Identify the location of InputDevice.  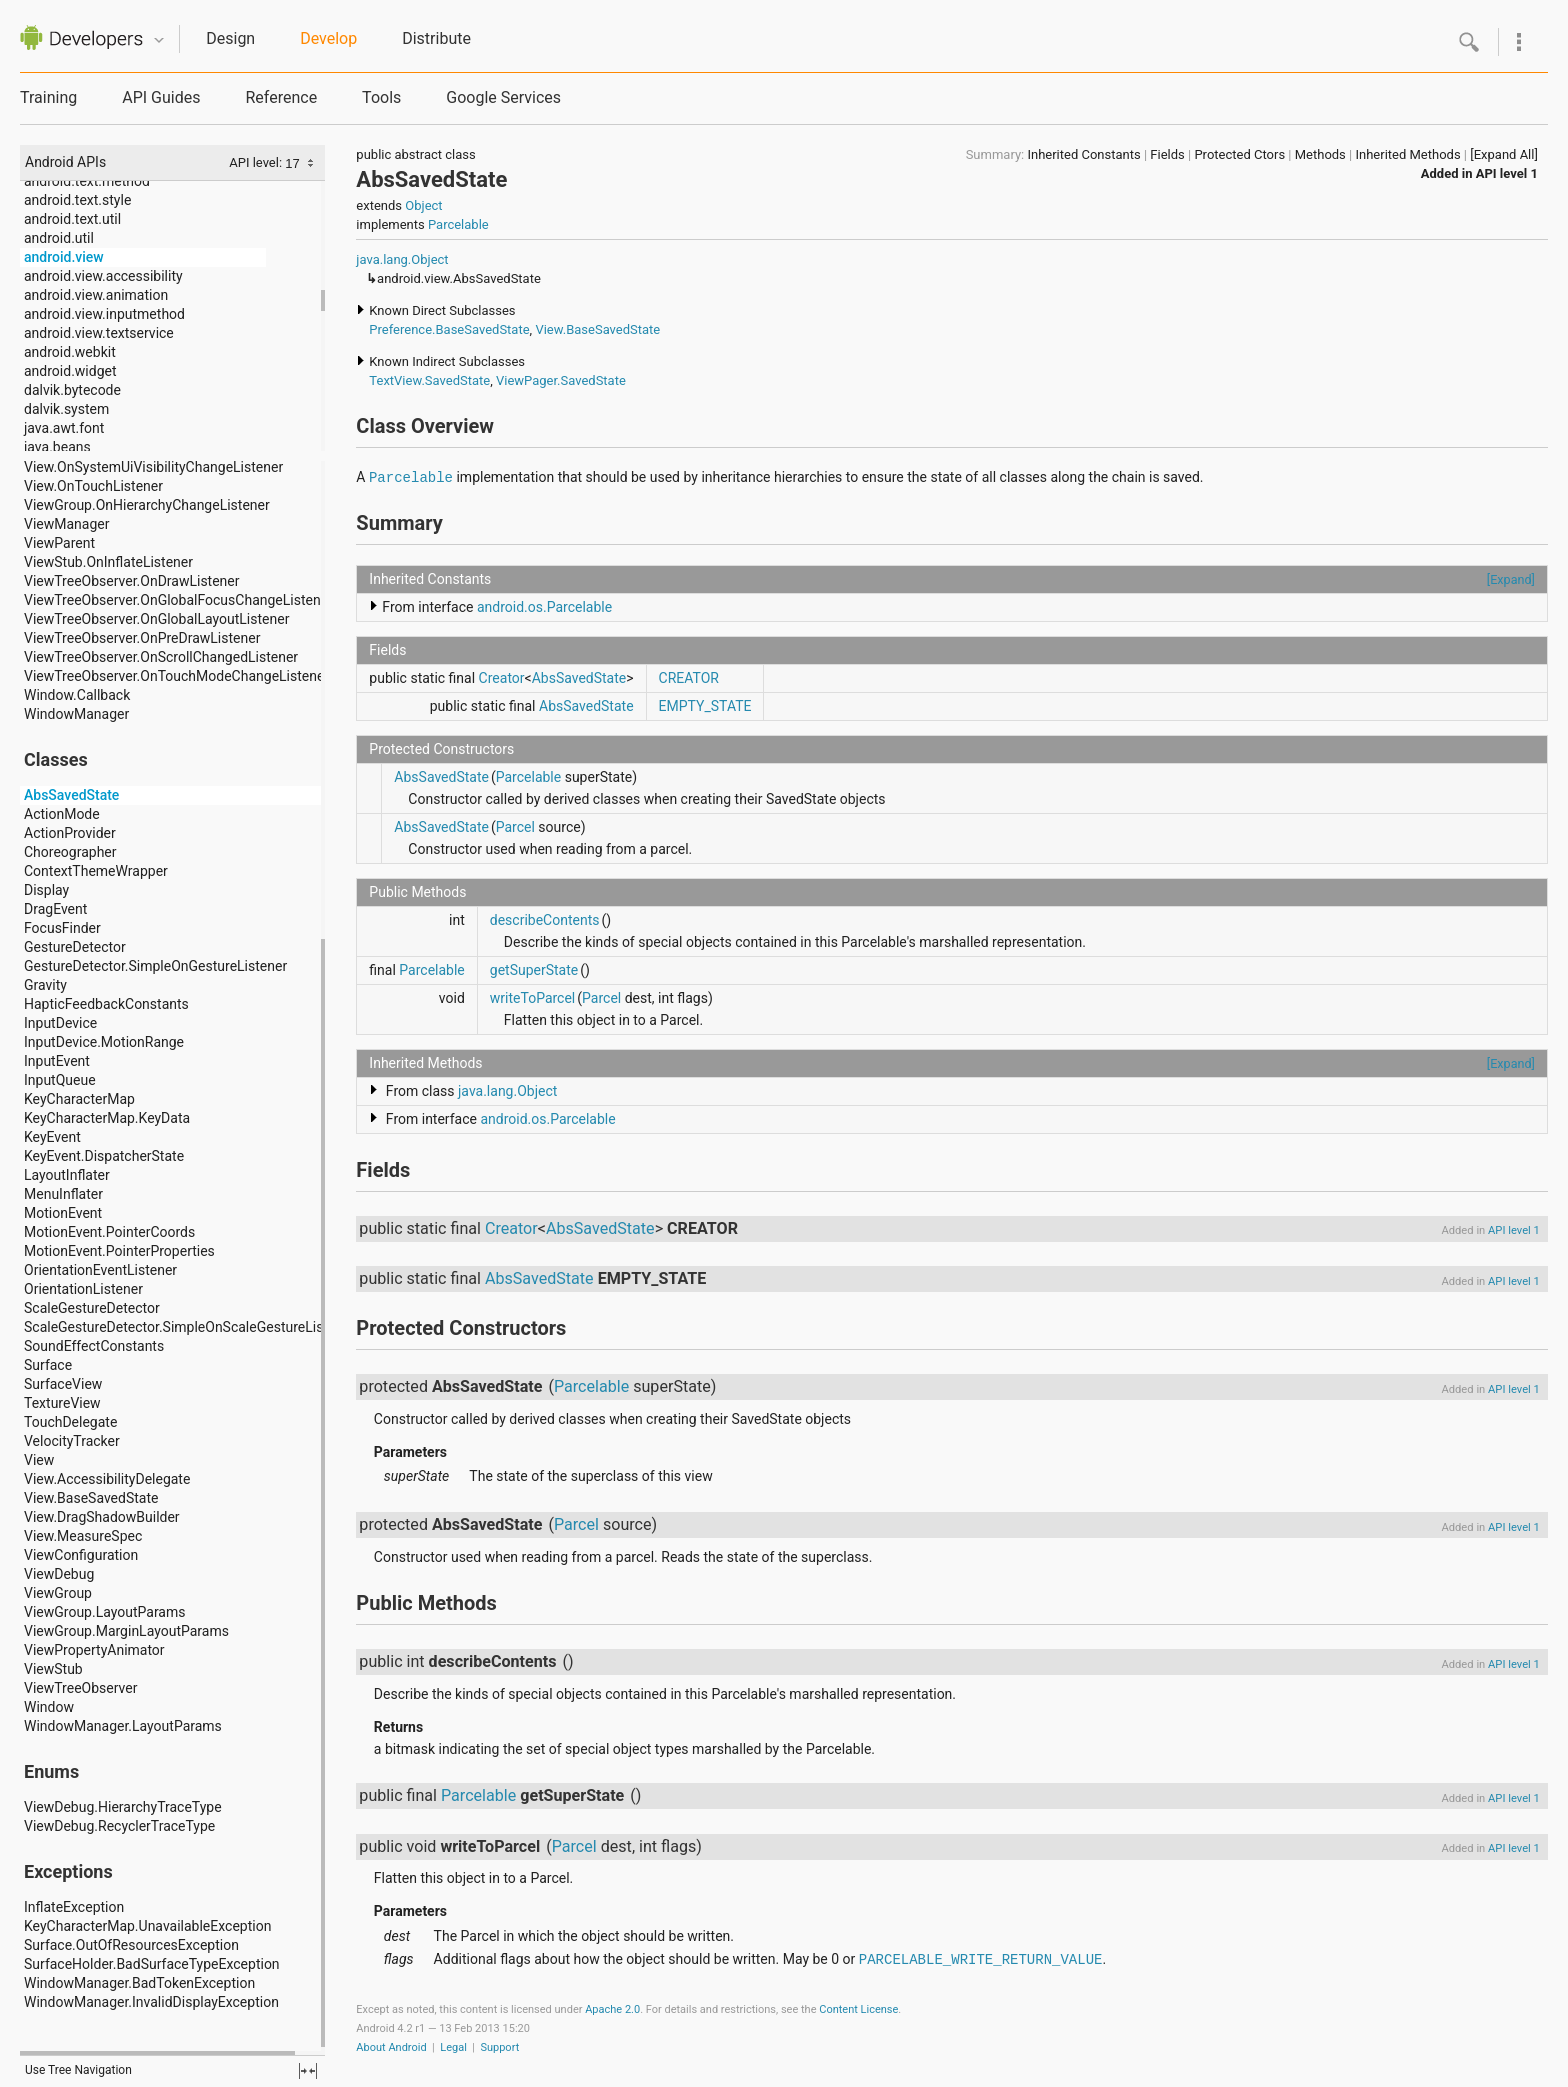
(60, 1023).